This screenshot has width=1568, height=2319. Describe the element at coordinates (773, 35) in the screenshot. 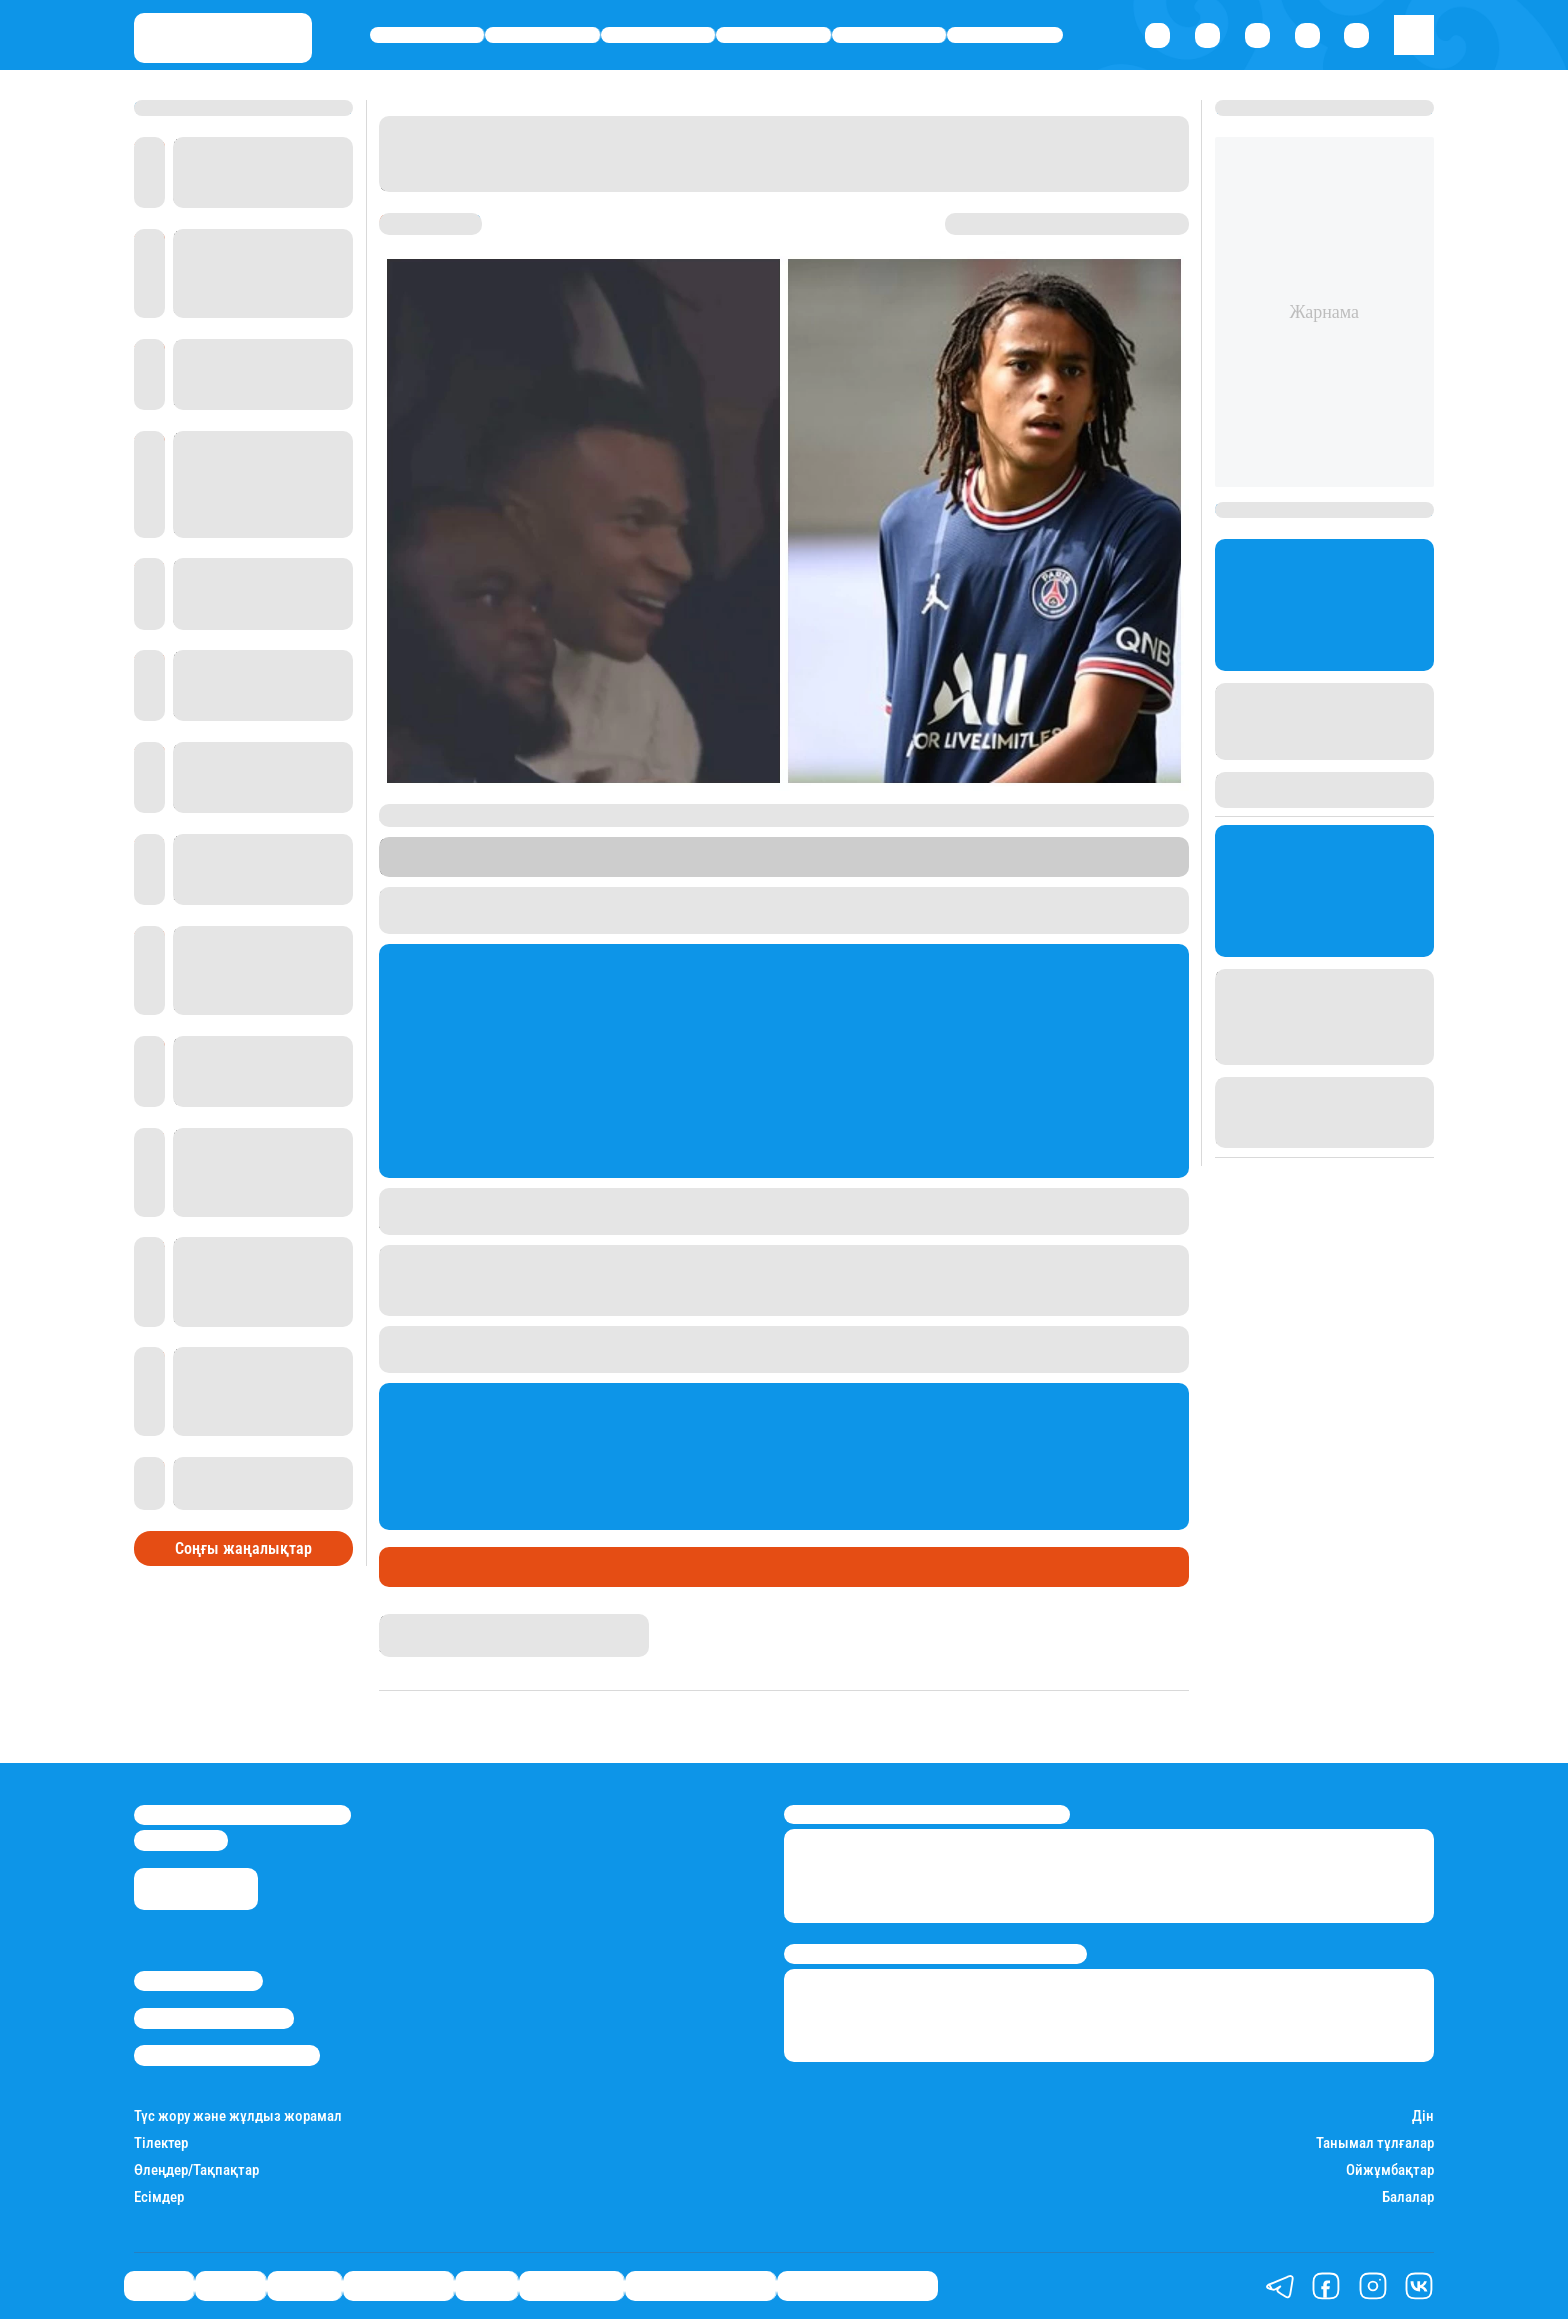

I see `Өмір айнасы` at that location.